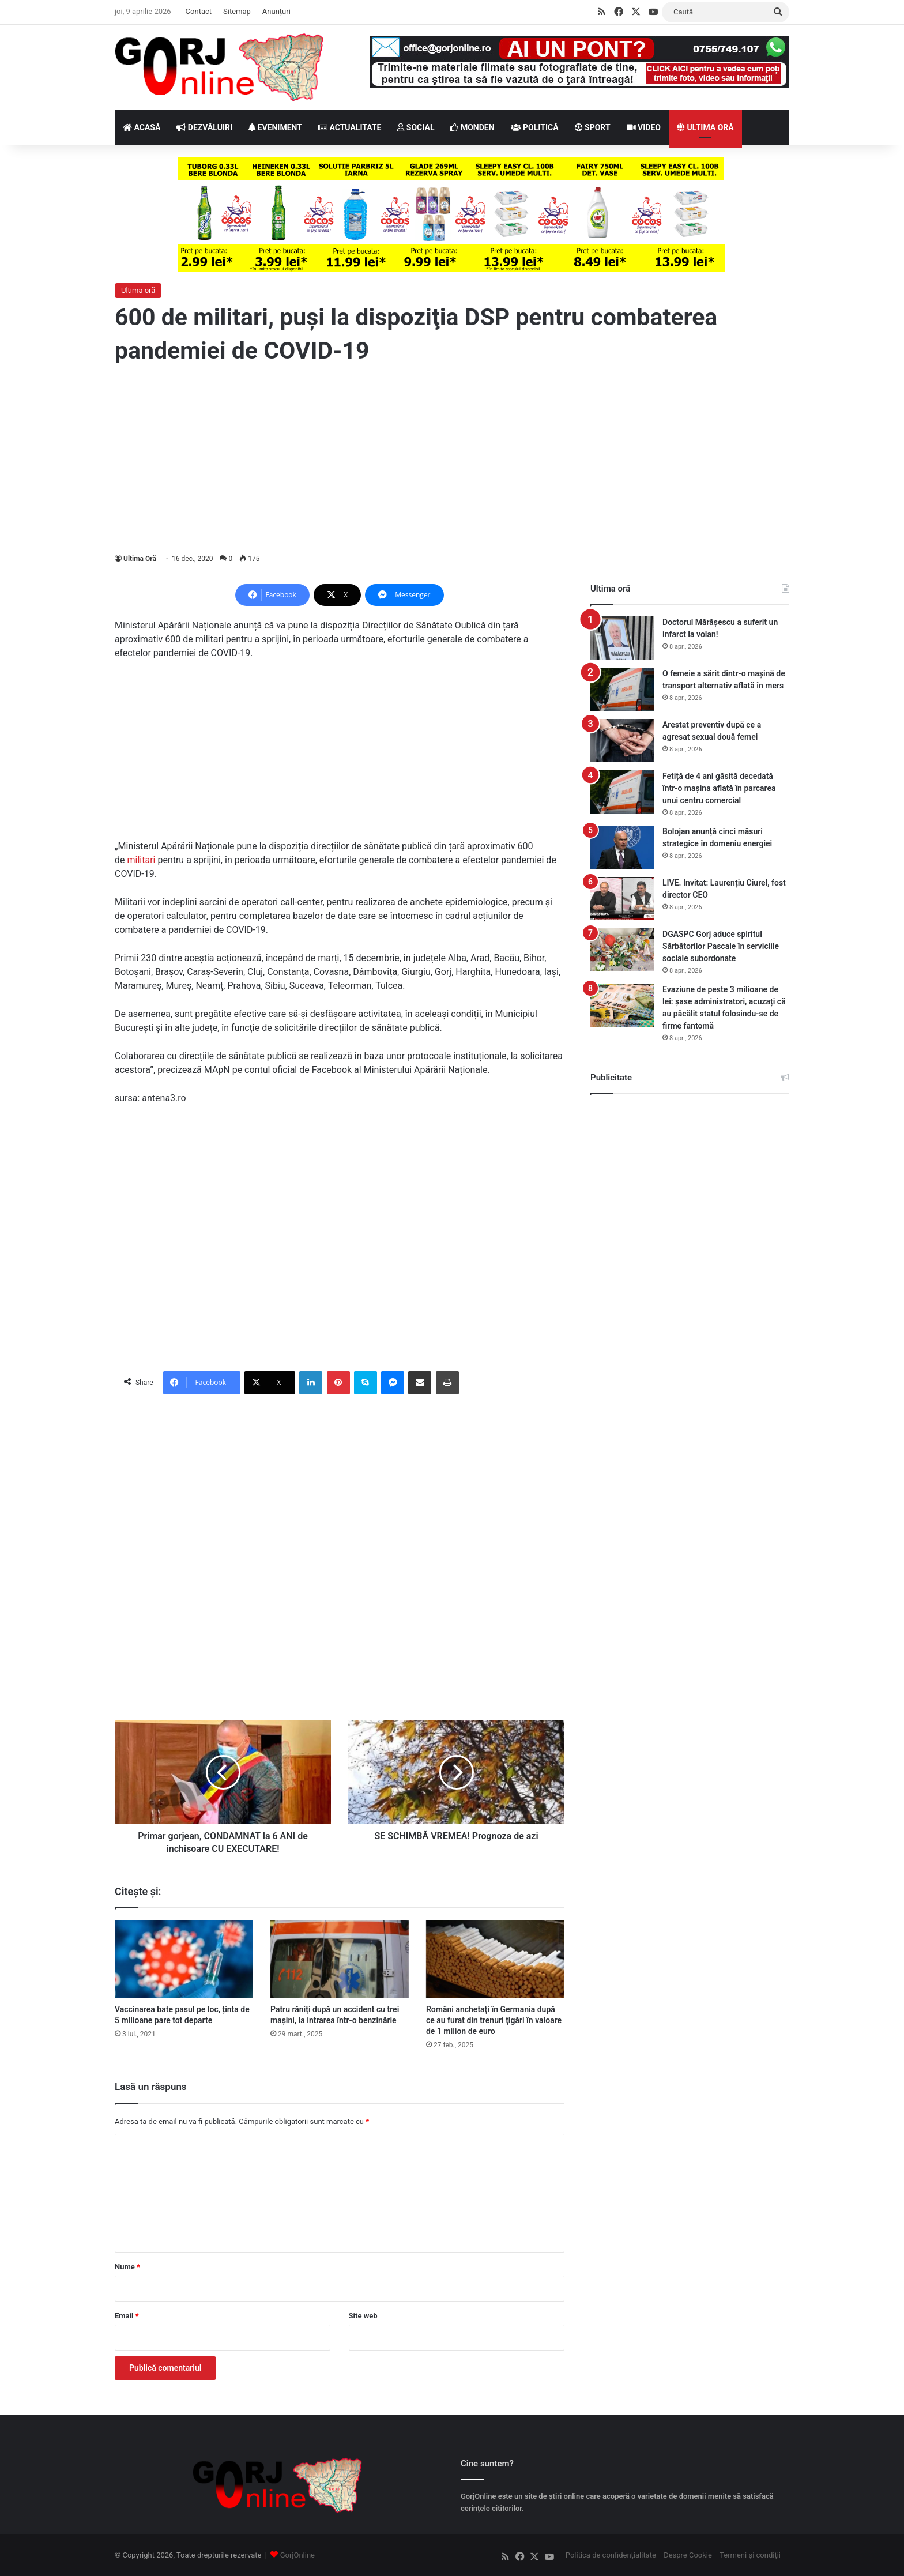 Image resolution: width=904 pixels, height=2576 pixels. Describe the element at coordinates (276, 11) in the screenshot. I see `Anunțuri` at that location.